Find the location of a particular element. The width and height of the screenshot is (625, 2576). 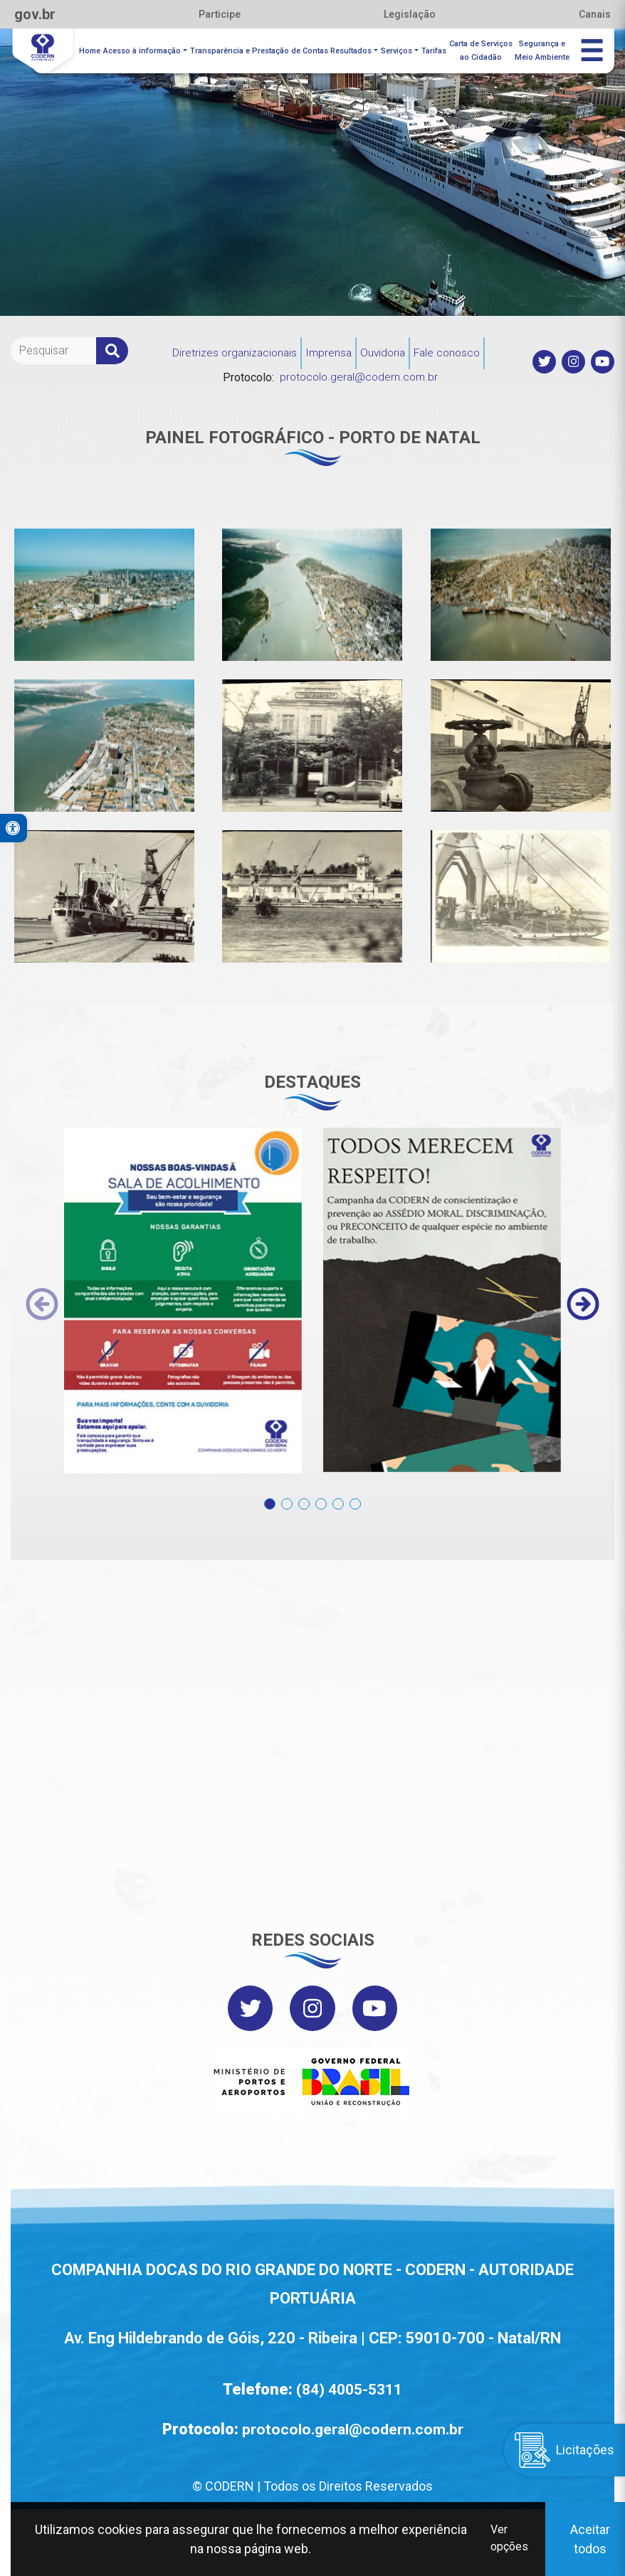

Participe is located at coordinates (220, 14).